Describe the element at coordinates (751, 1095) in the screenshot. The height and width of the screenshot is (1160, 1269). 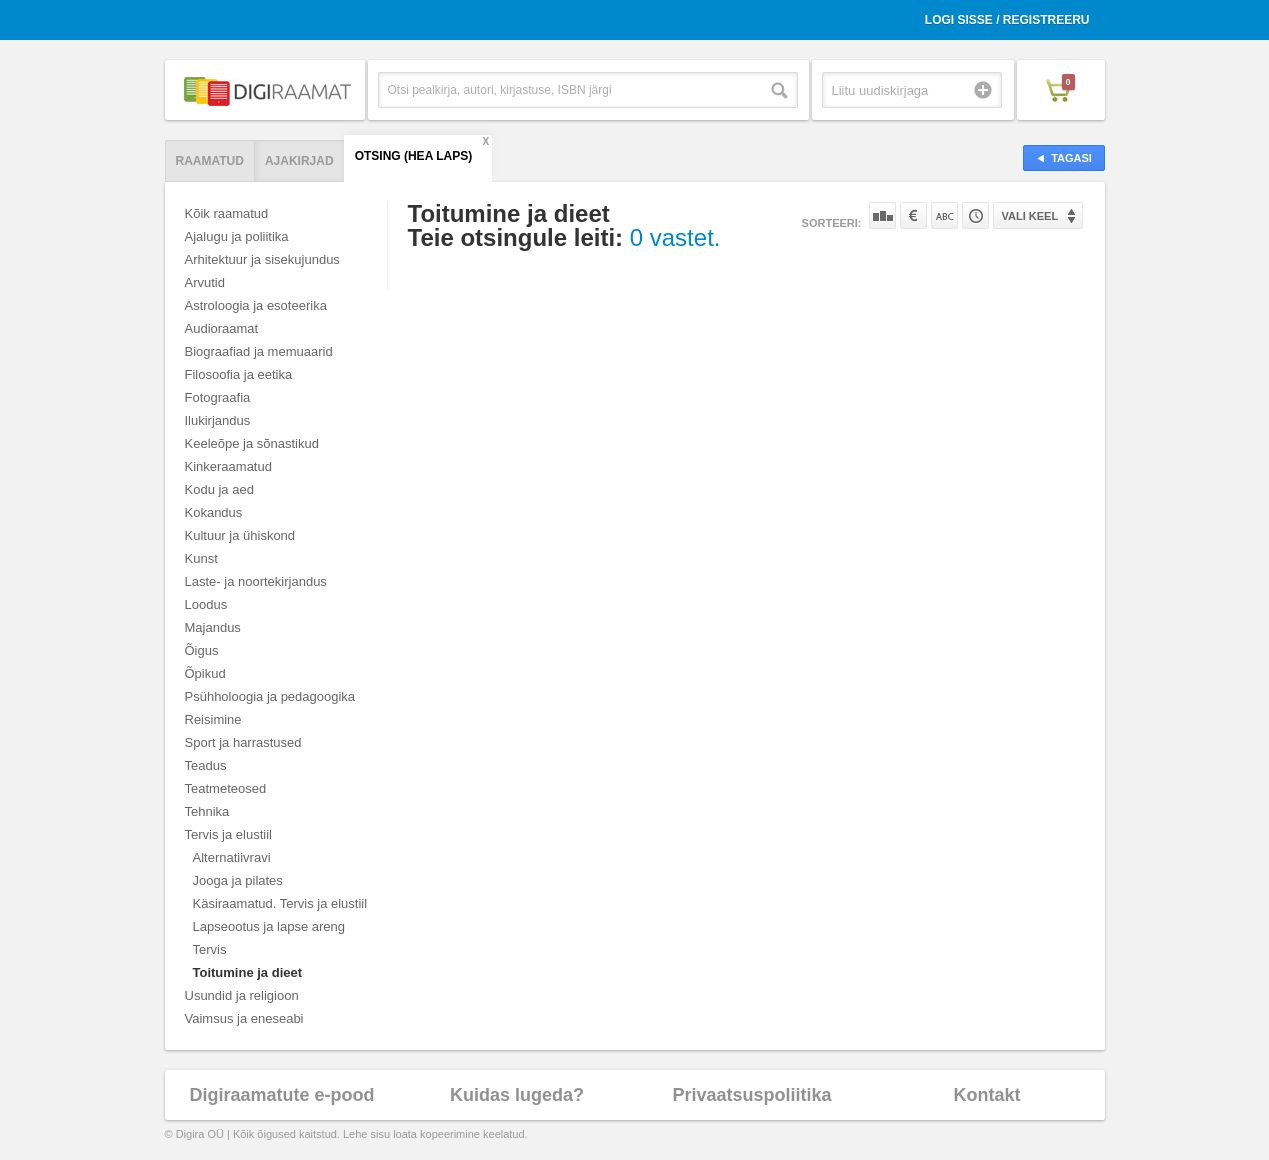
I see `Privaatsuspoliitika` at that location.